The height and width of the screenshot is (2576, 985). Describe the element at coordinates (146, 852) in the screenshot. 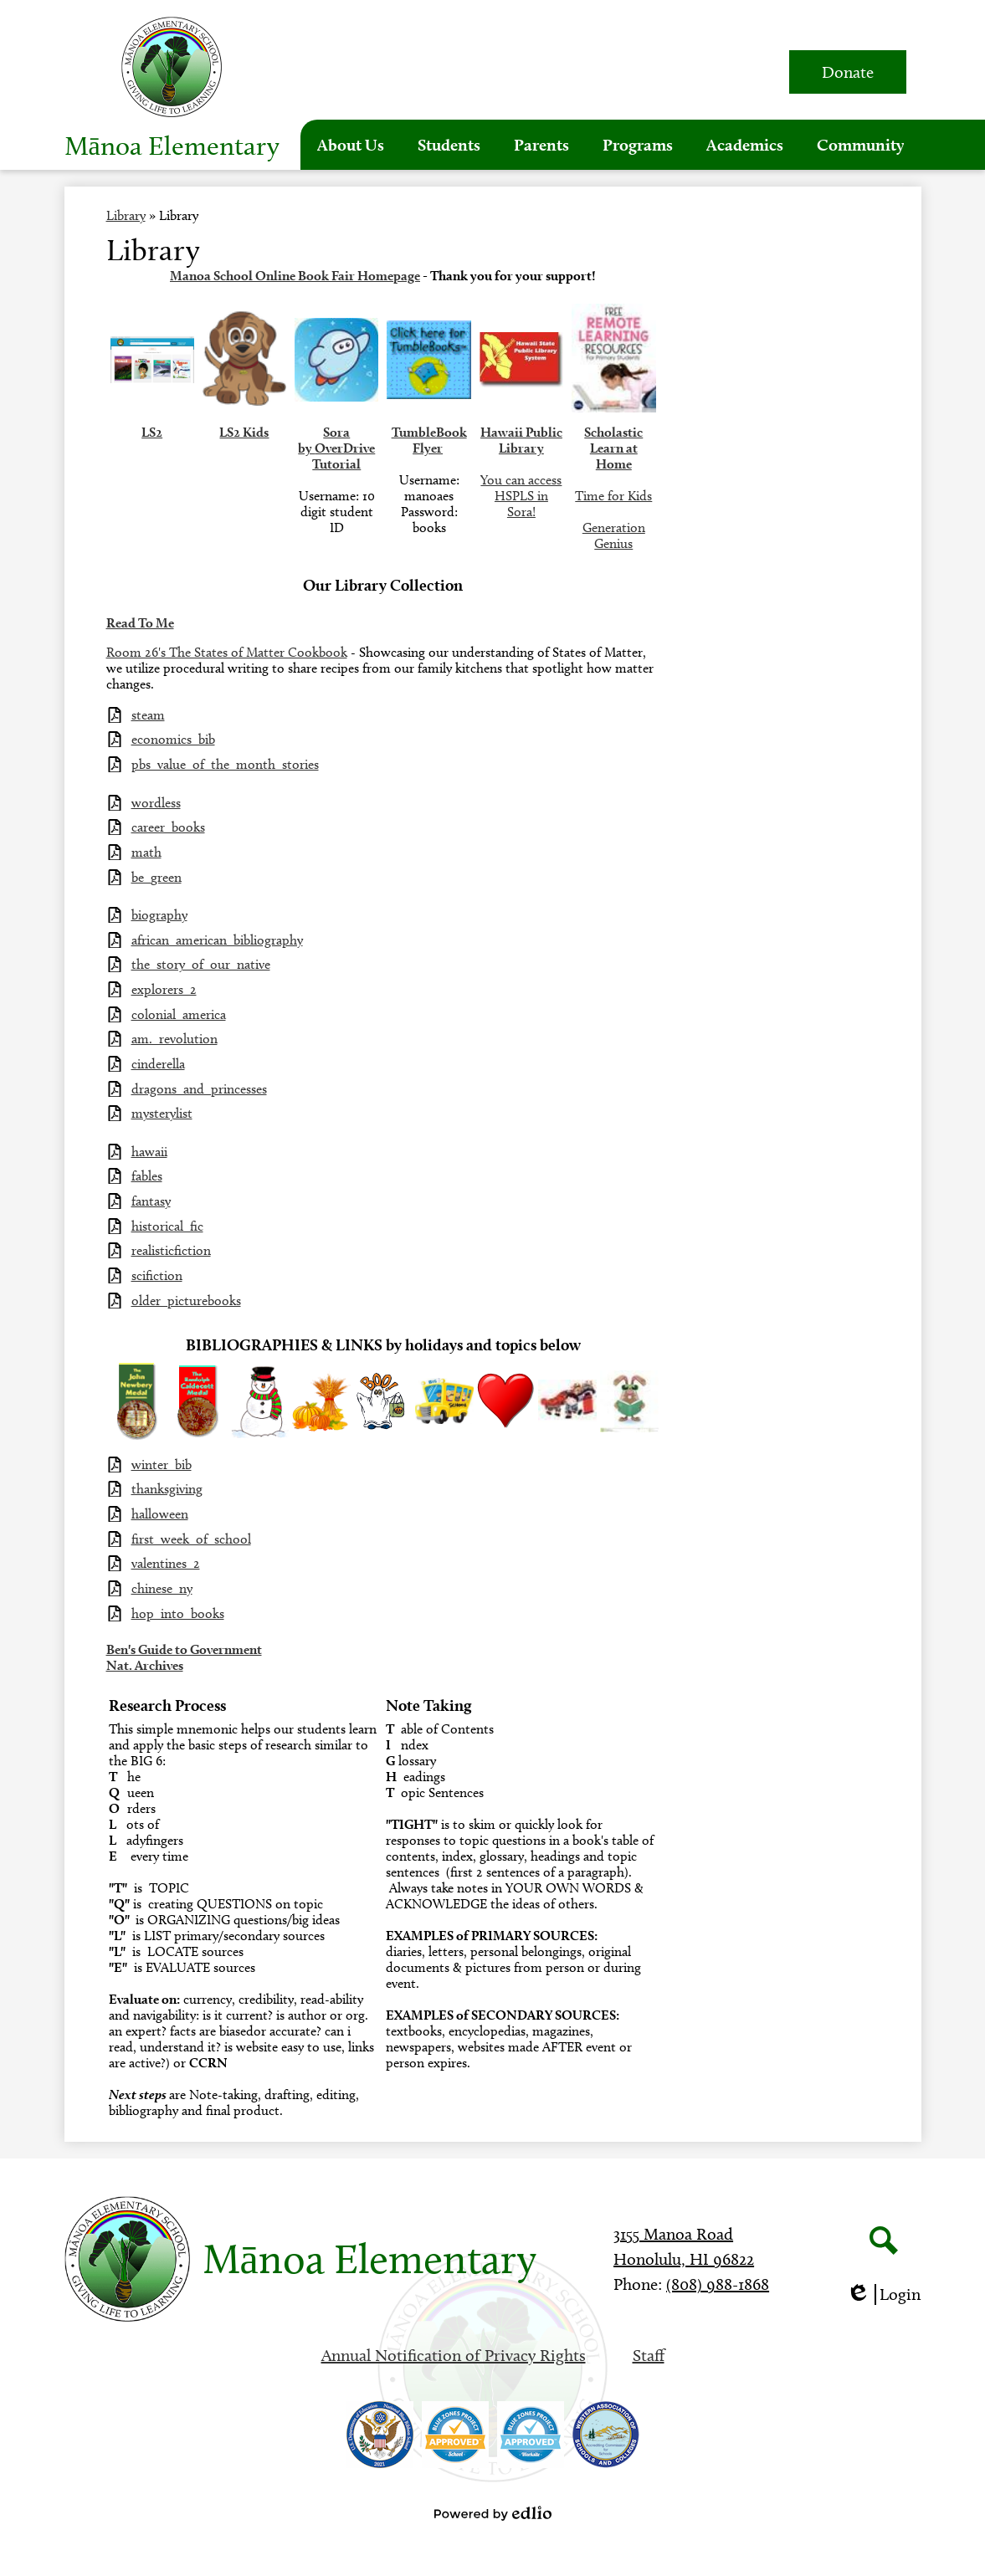

I see `math` at that location.